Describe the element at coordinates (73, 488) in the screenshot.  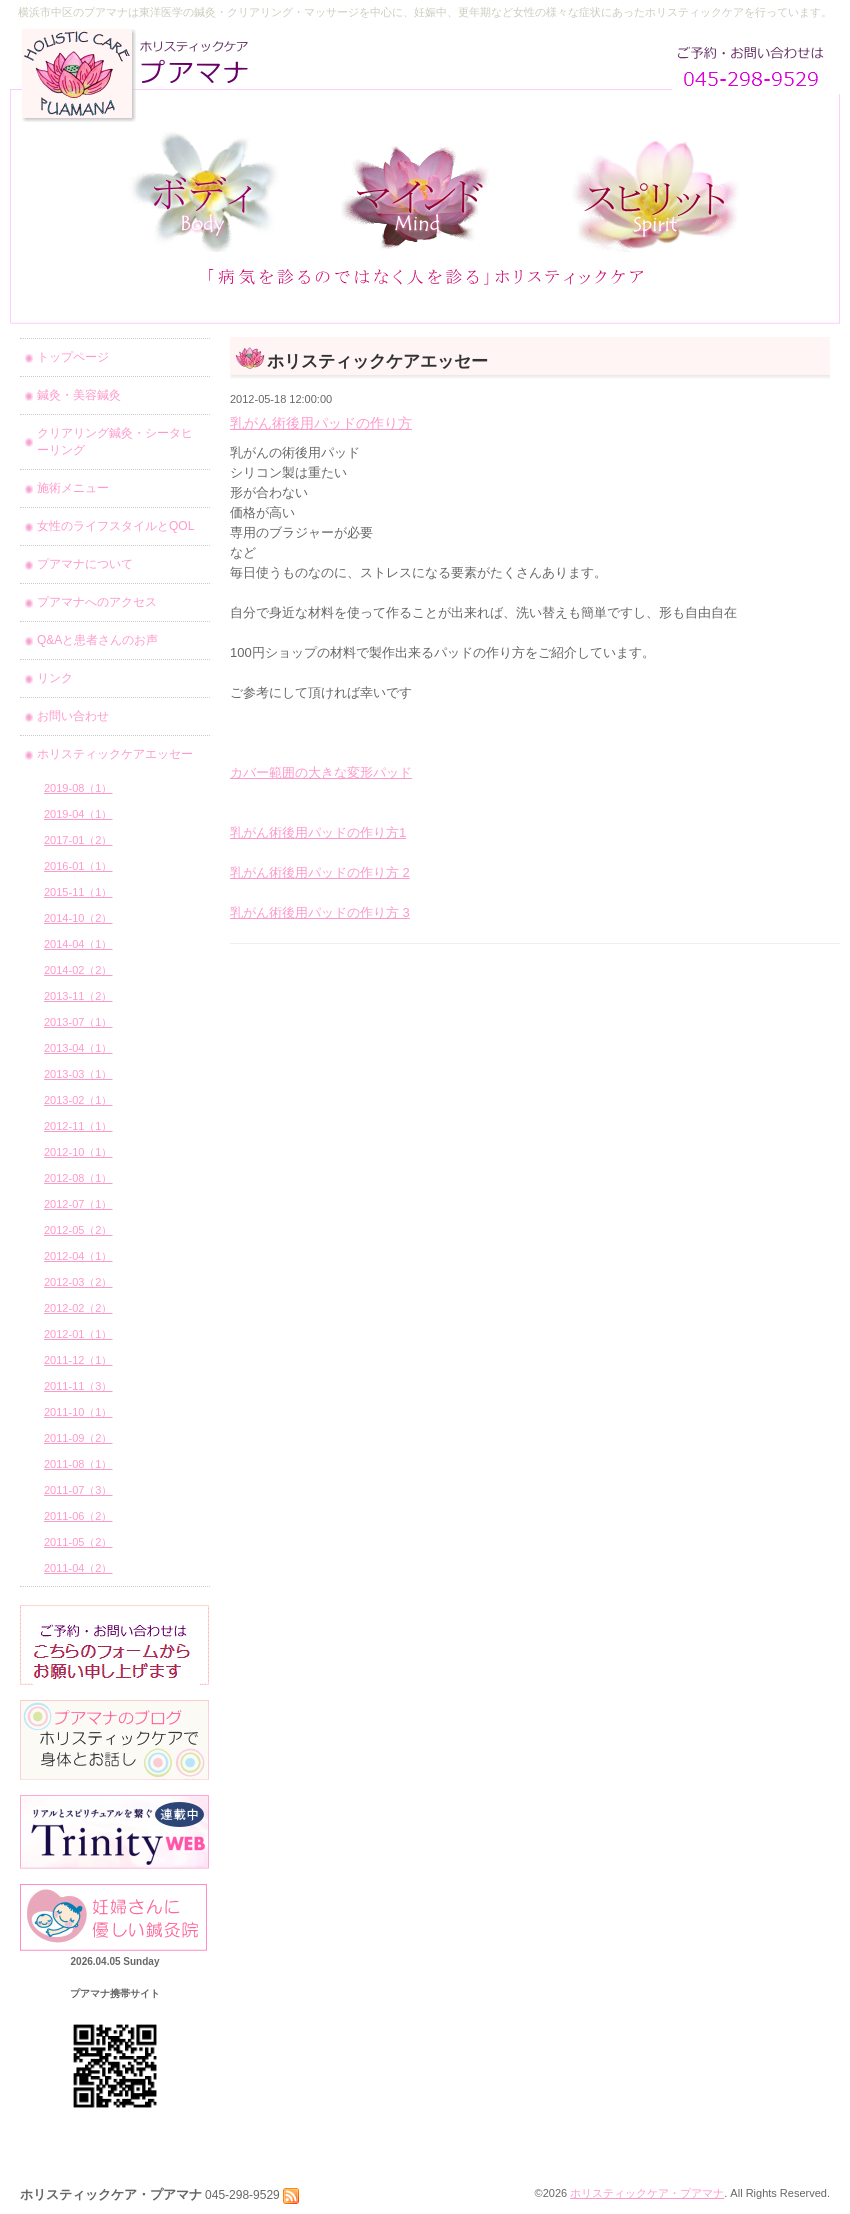
I see `施術メニュー` at that location.